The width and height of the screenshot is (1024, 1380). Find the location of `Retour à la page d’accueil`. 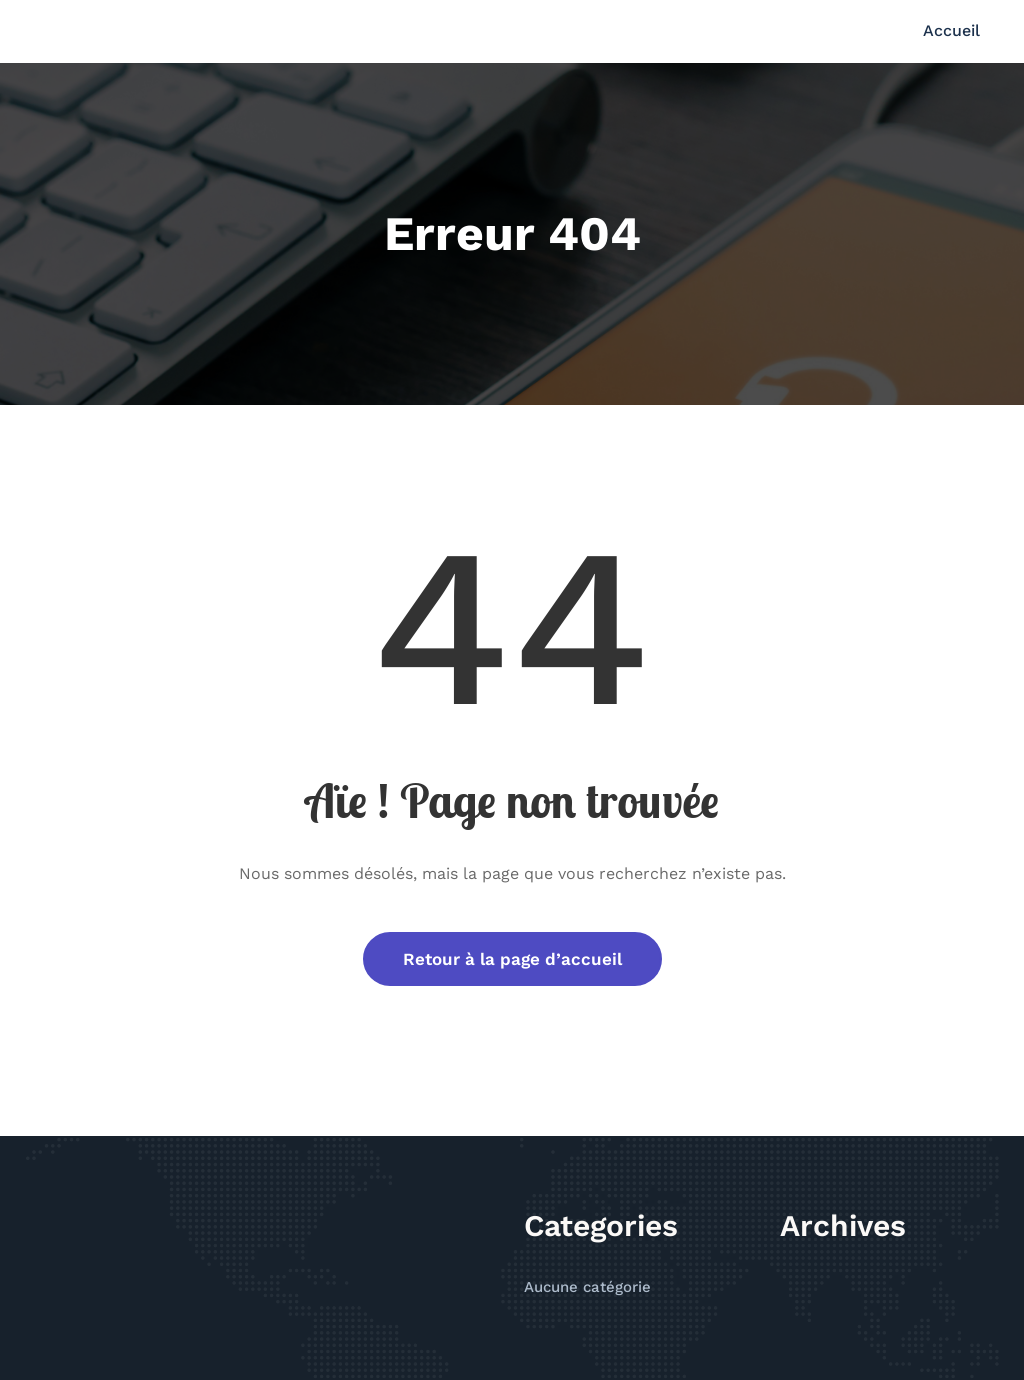

Retour à la page d’accueil is located at coordinates (512, 959).